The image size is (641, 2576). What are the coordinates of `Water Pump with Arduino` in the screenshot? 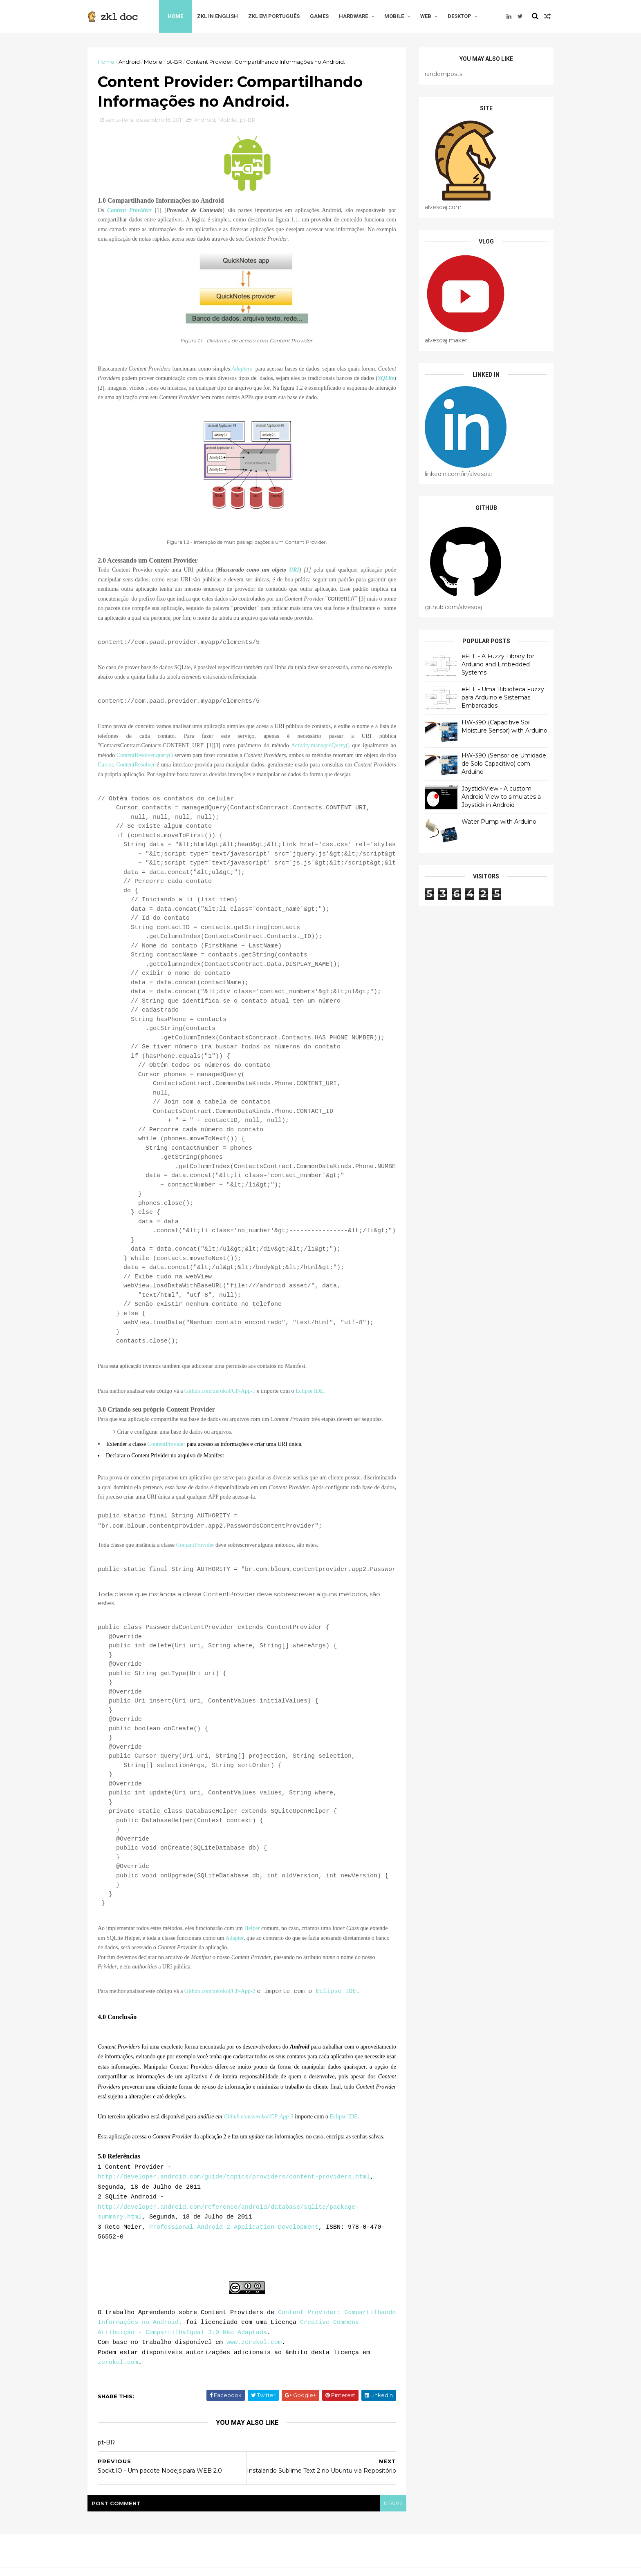 It's located at (499, 821).